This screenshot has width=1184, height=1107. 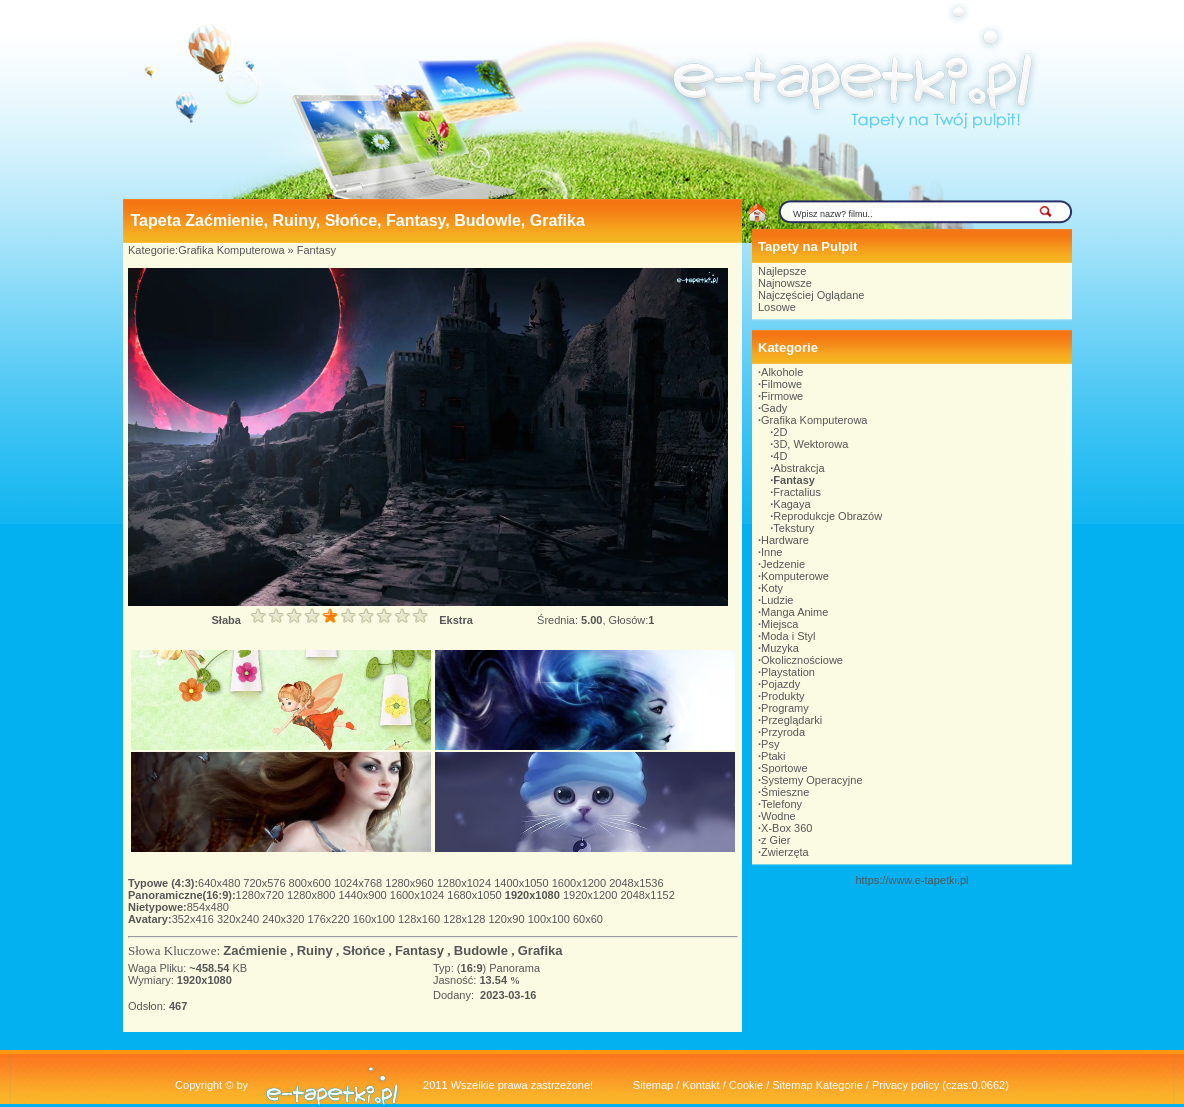 What do you see at coordinates (783, 564) in the screenshot?
I see `Jedzenie` at bounding box center [783, 564].